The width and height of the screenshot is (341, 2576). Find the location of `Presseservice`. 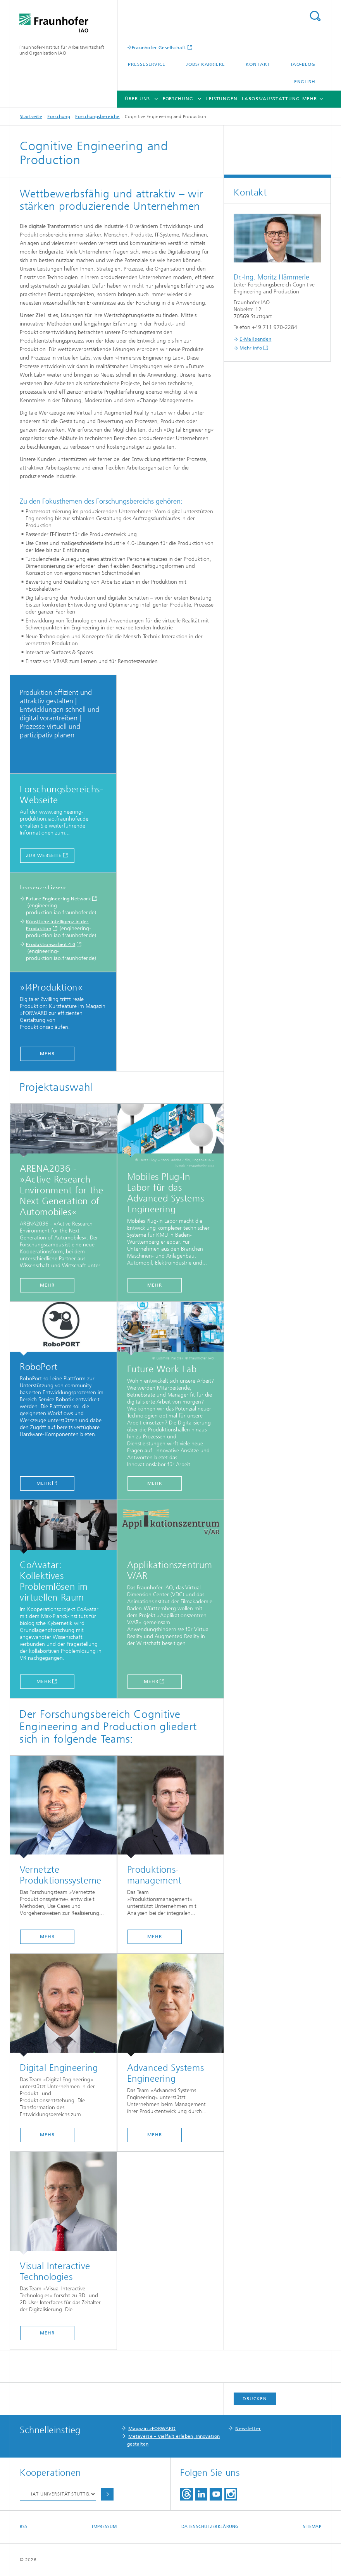

Presseservice is located at coordinates (146, 64).